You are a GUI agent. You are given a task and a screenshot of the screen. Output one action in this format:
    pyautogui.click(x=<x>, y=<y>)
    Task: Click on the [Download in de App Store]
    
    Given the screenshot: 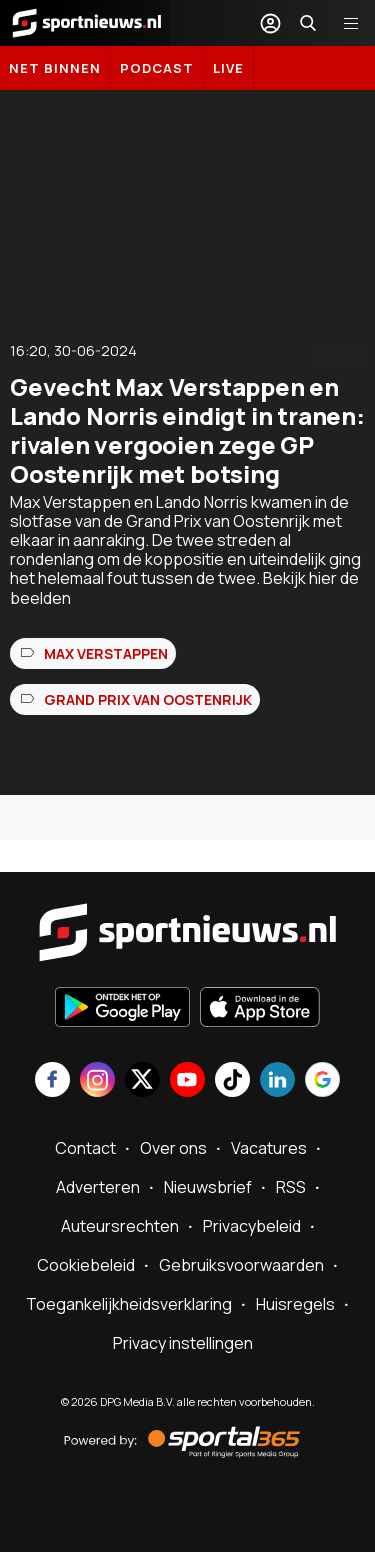 What is the action you would take?
    pyautogui.click(x=260, y=1009)
    